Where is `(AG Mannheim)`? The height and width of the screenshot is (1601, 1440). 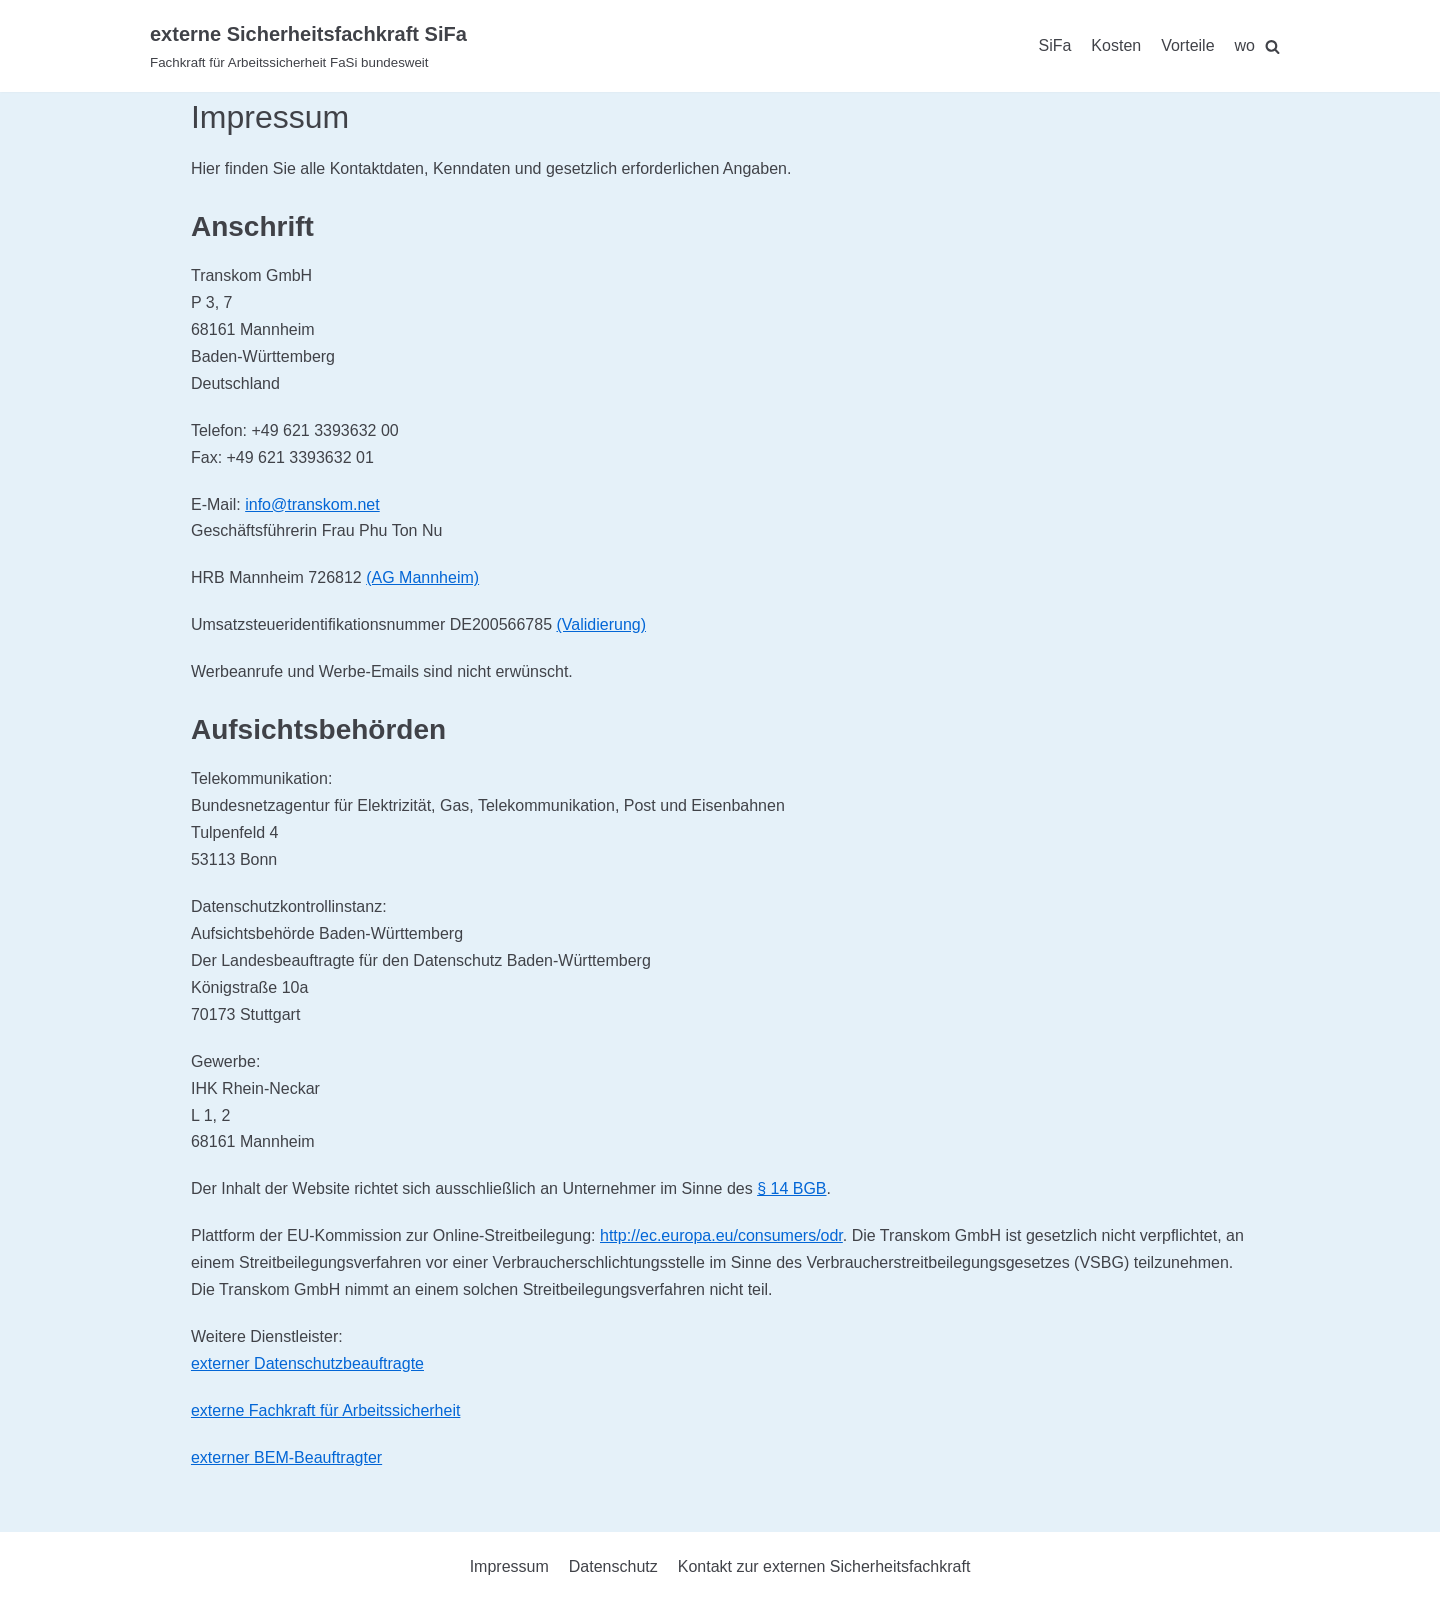
(AG Mannheim) is located at coordinates (422, 577).